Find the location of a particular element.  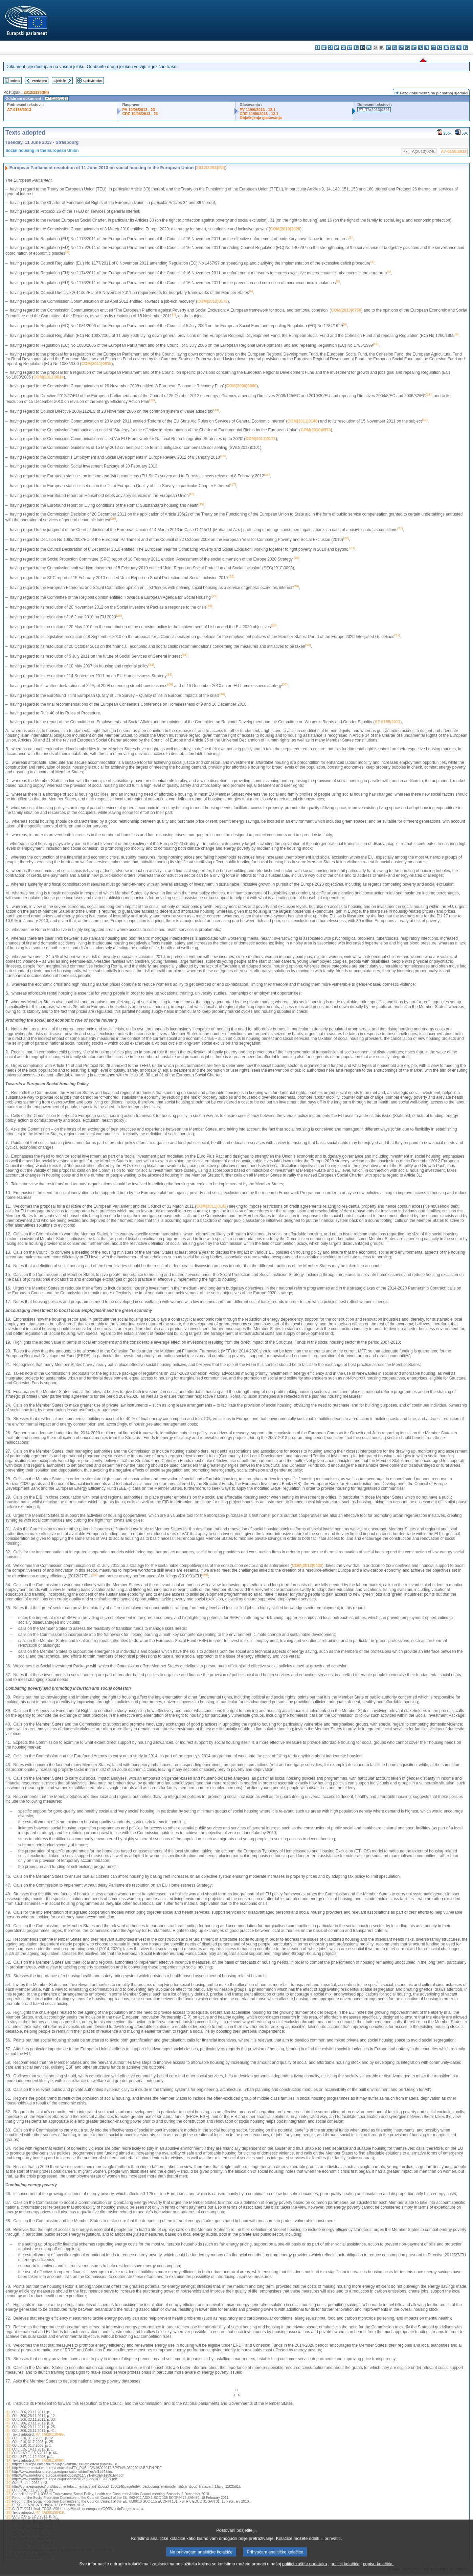

CRE 11/06/2013 - 12.1 is located at coordinates (259, 114).